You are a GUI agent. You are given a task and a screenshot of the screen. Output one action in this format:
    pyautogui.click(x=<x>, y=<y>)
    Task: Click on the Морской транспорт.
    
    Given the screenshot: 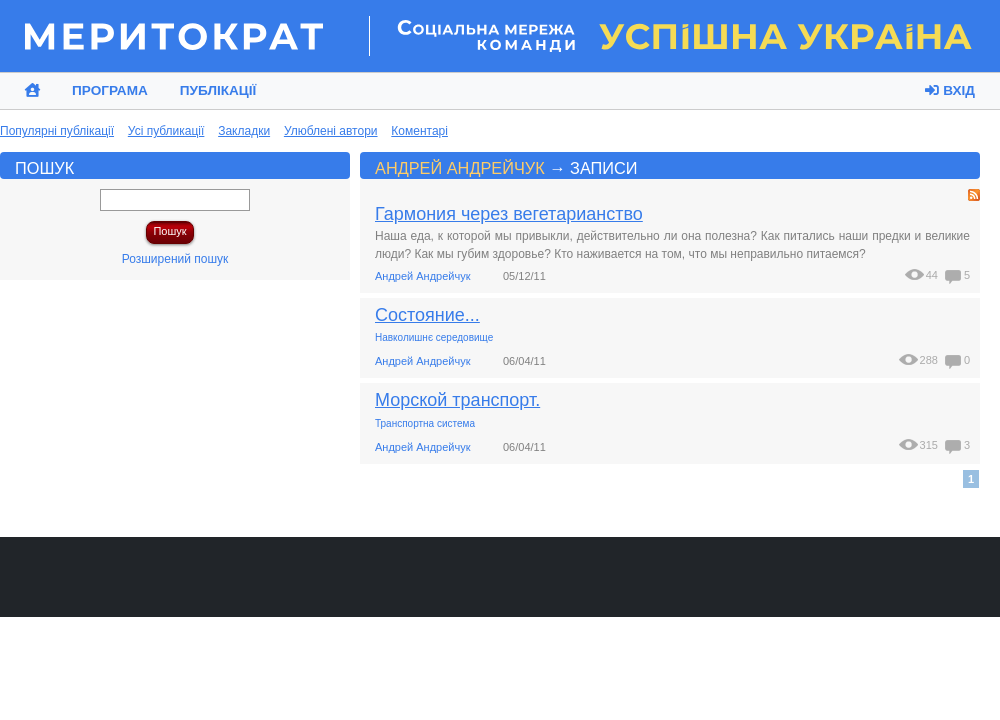 What is the action you would take?
    pyautogui.click(x=457, y=400)
    